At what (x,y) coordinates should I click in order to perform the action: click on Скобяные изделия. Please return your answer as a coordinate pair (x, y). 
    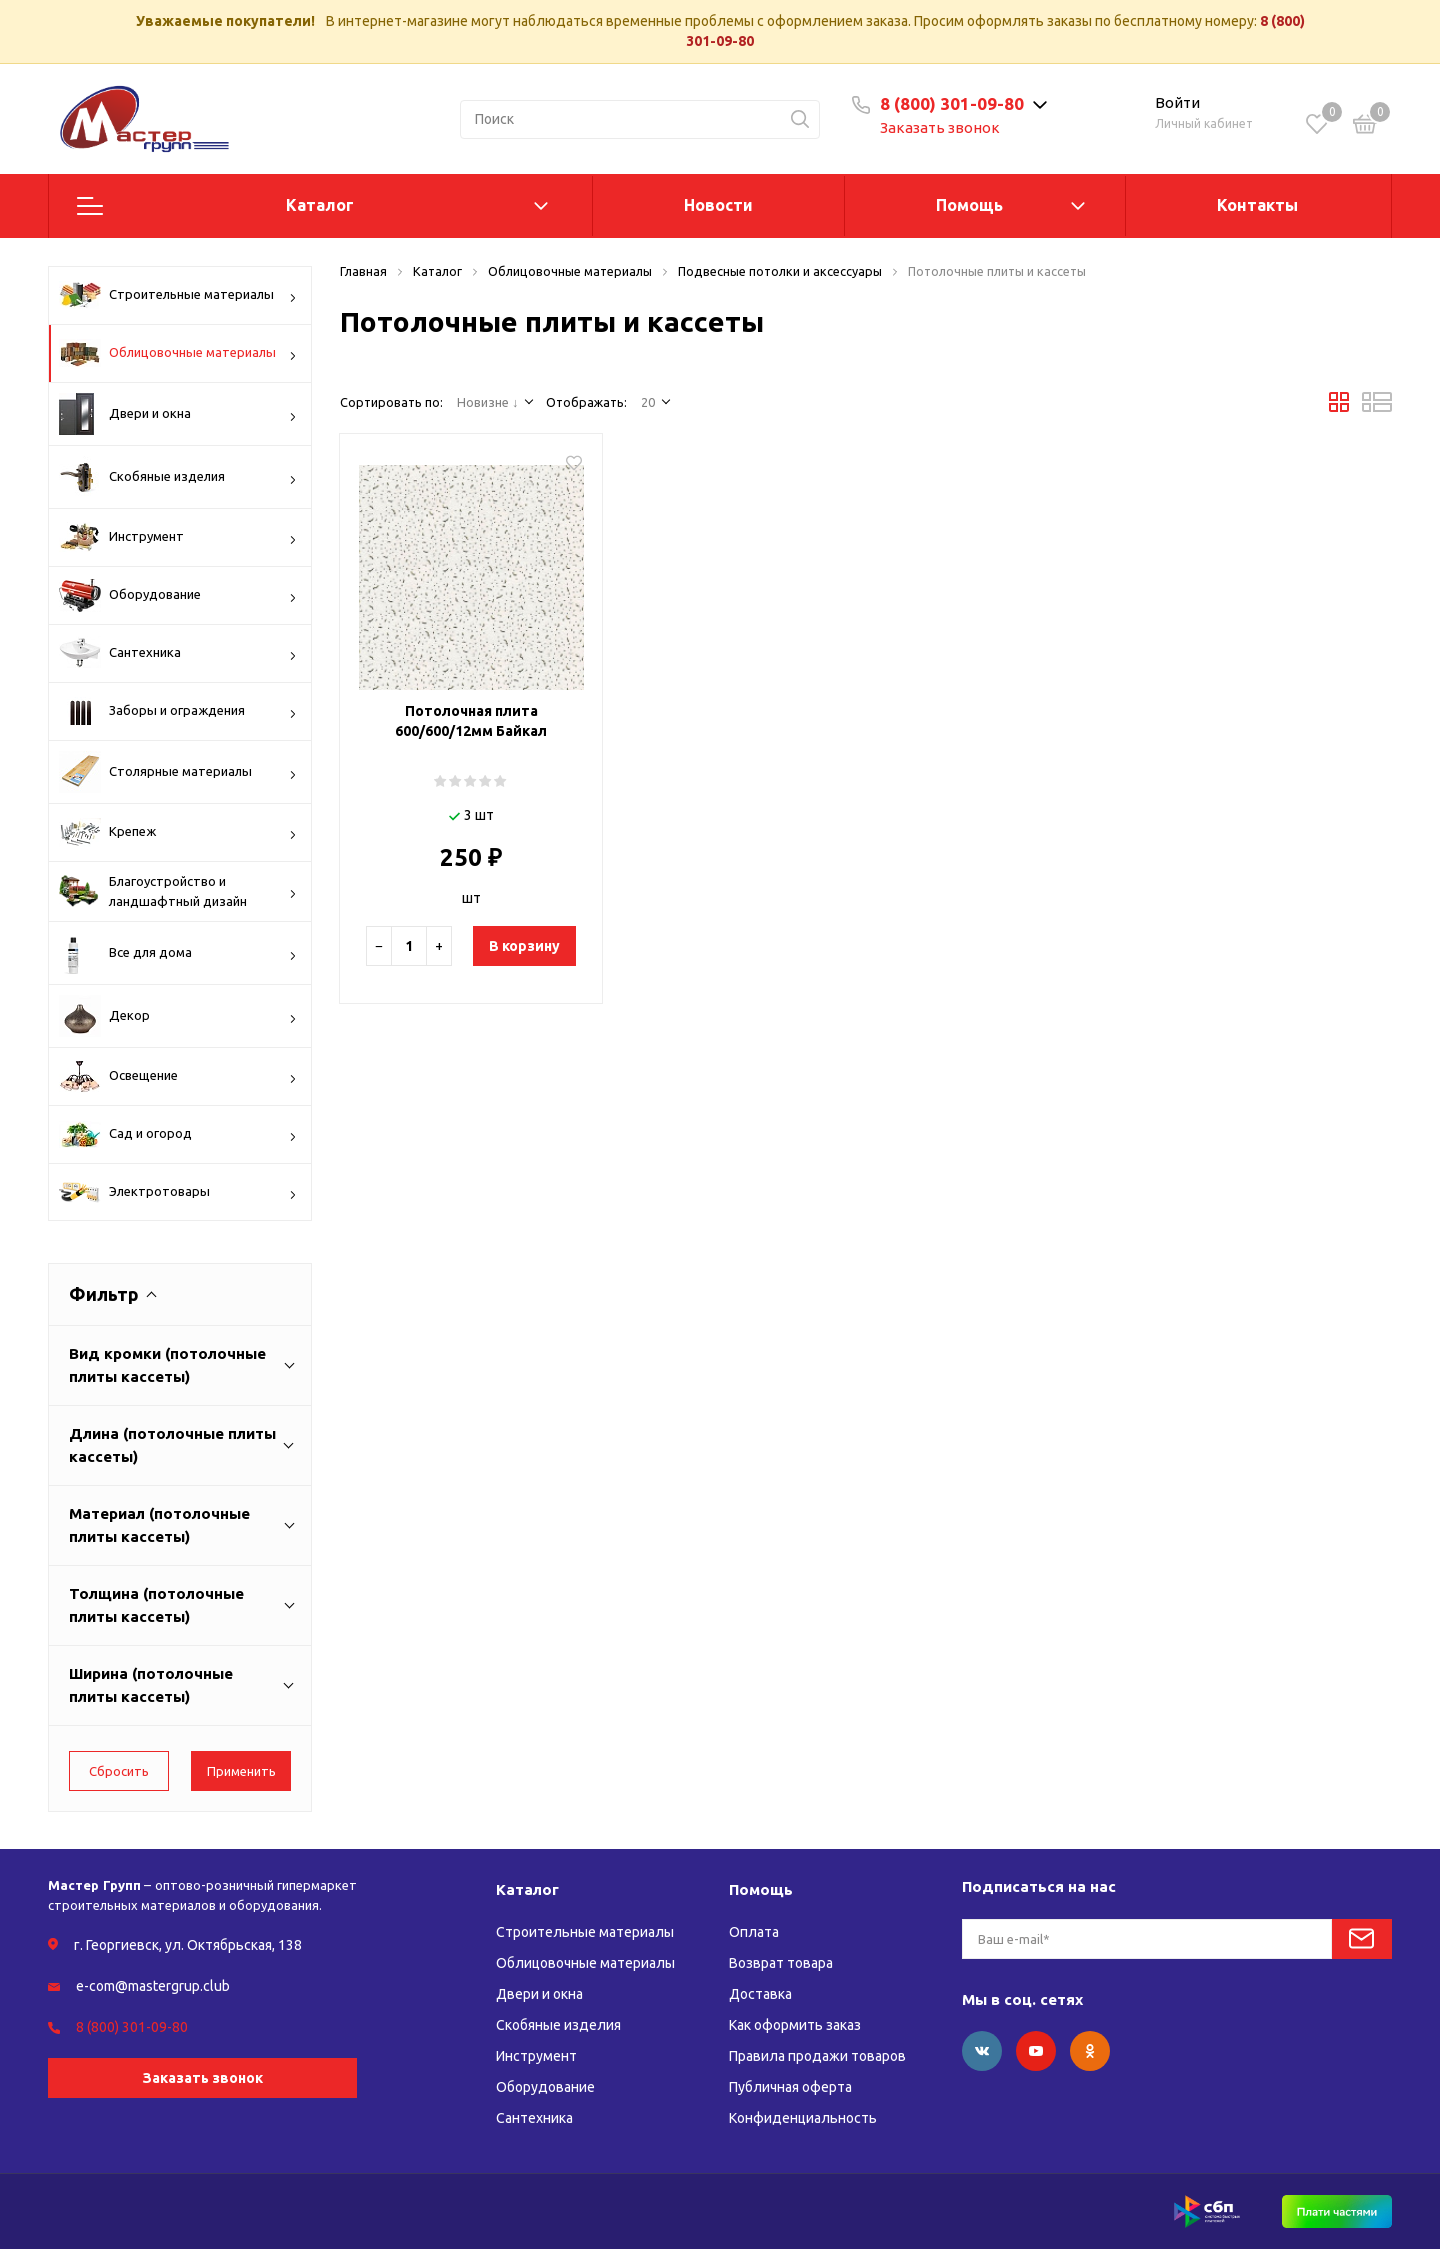
    Looking at the image, I should click on (178, 477).